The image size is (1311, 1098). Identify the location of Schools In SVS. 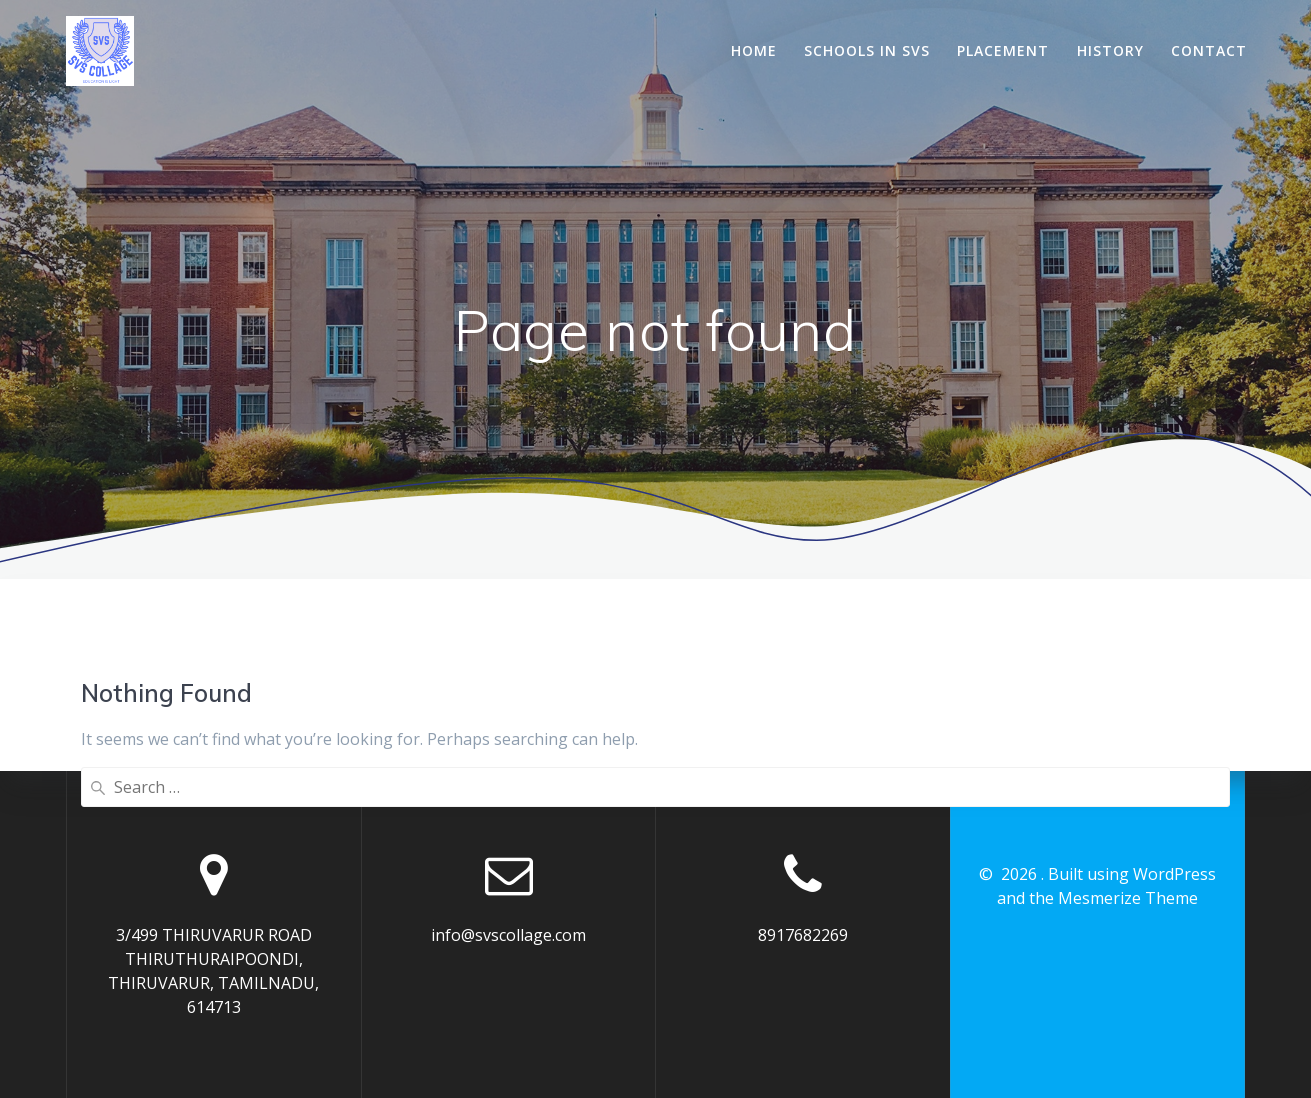
(867, 50).